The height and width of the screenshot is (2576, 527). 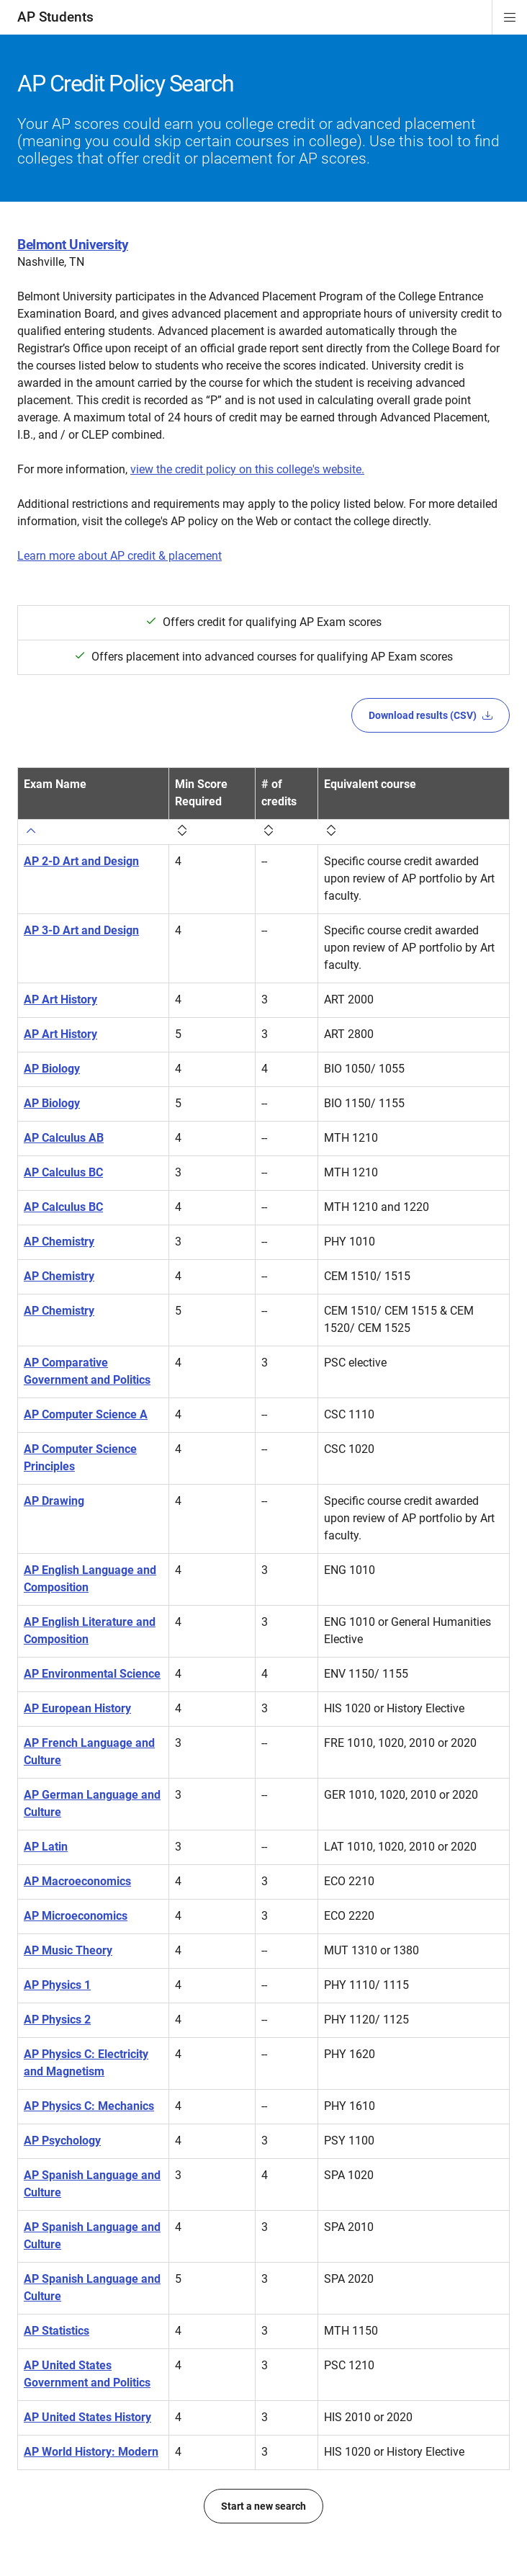 What do you see at coordinates (46, 1846) in the screenshot?
I see `AP Latin` at bounding box center [46, 1846].